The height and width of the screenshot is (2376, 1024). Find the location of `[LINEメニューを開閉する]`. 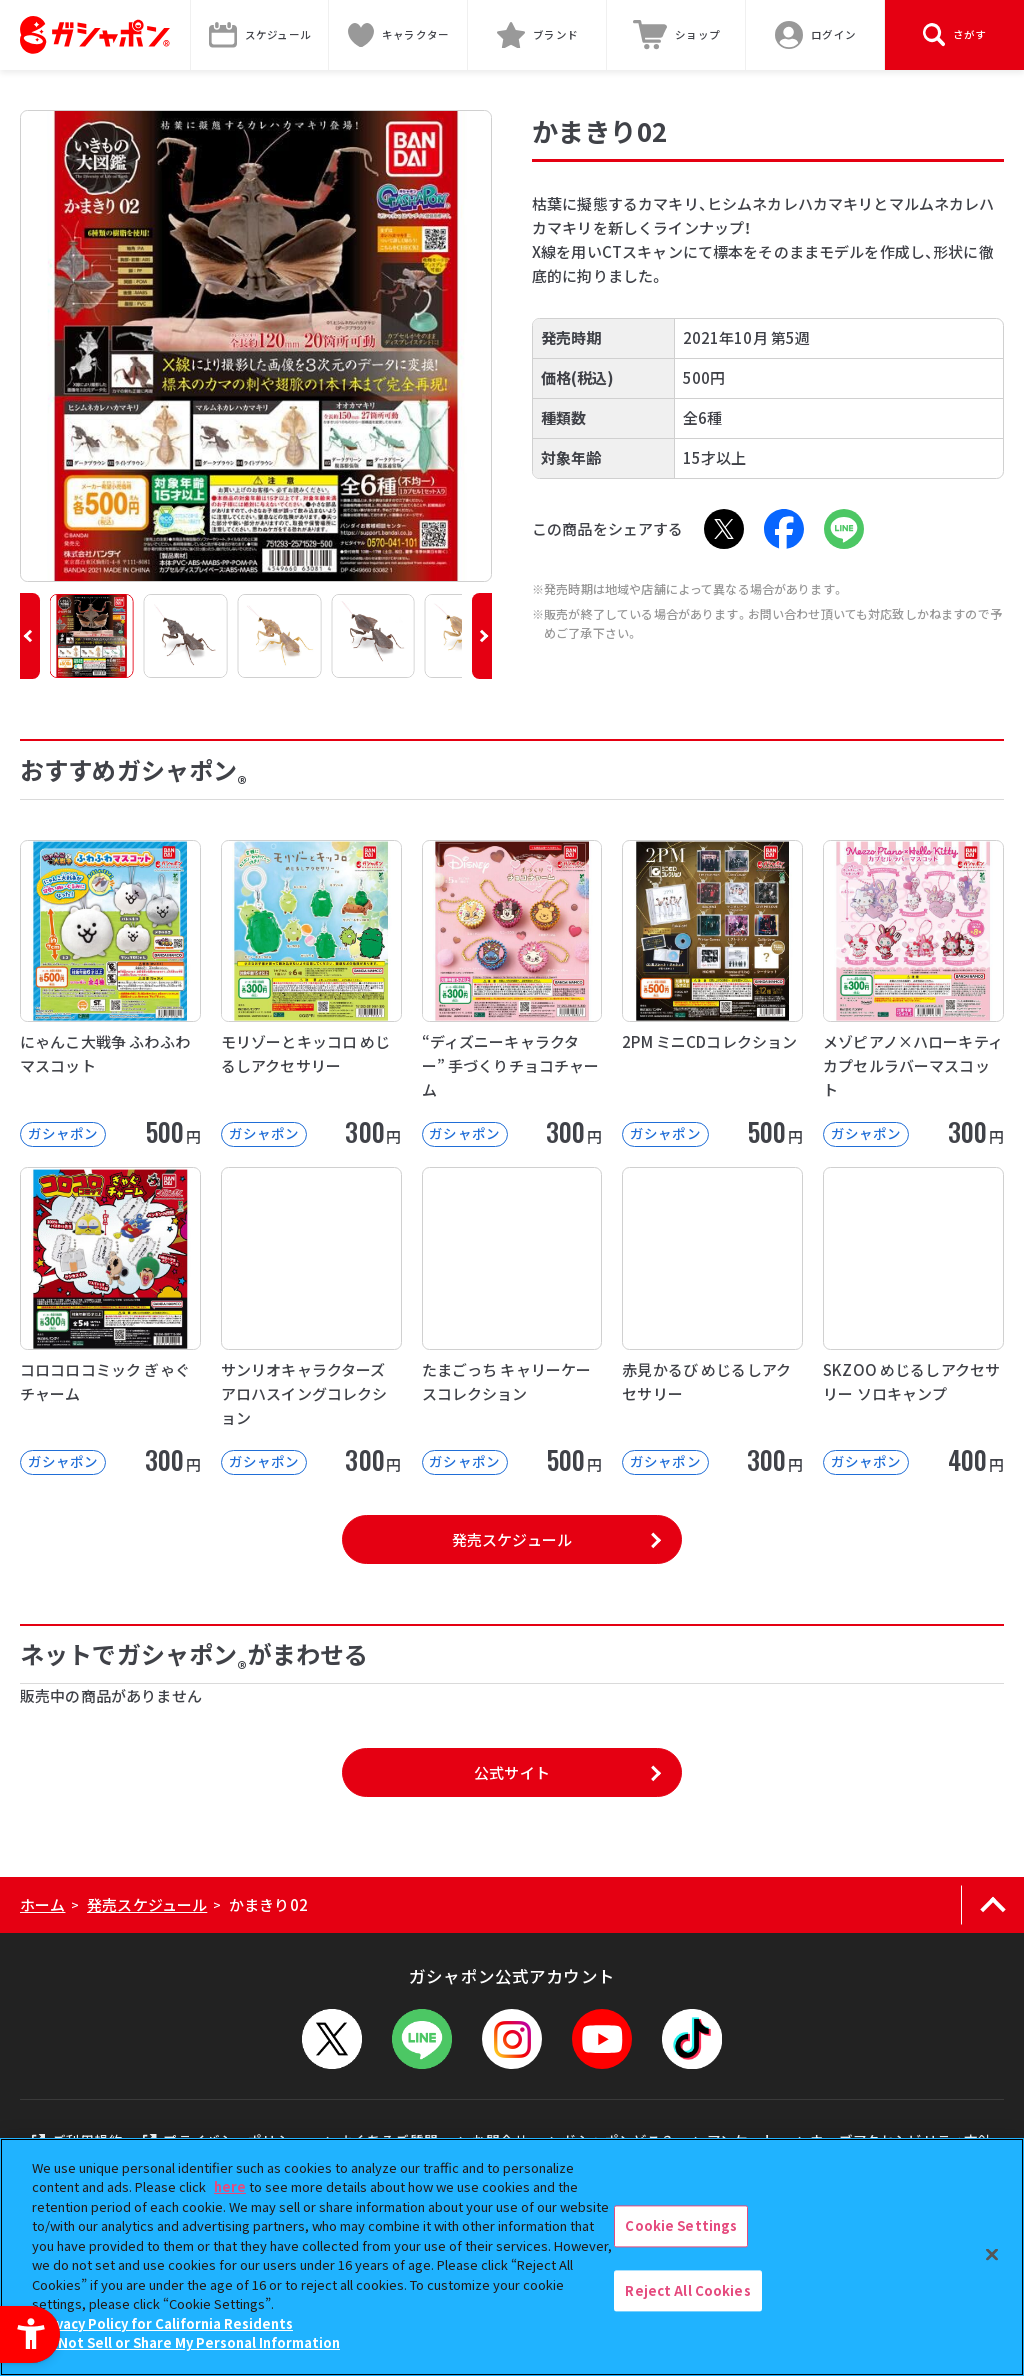

[LINEメニューを開閉する] is located at coordinates (422, 2039).